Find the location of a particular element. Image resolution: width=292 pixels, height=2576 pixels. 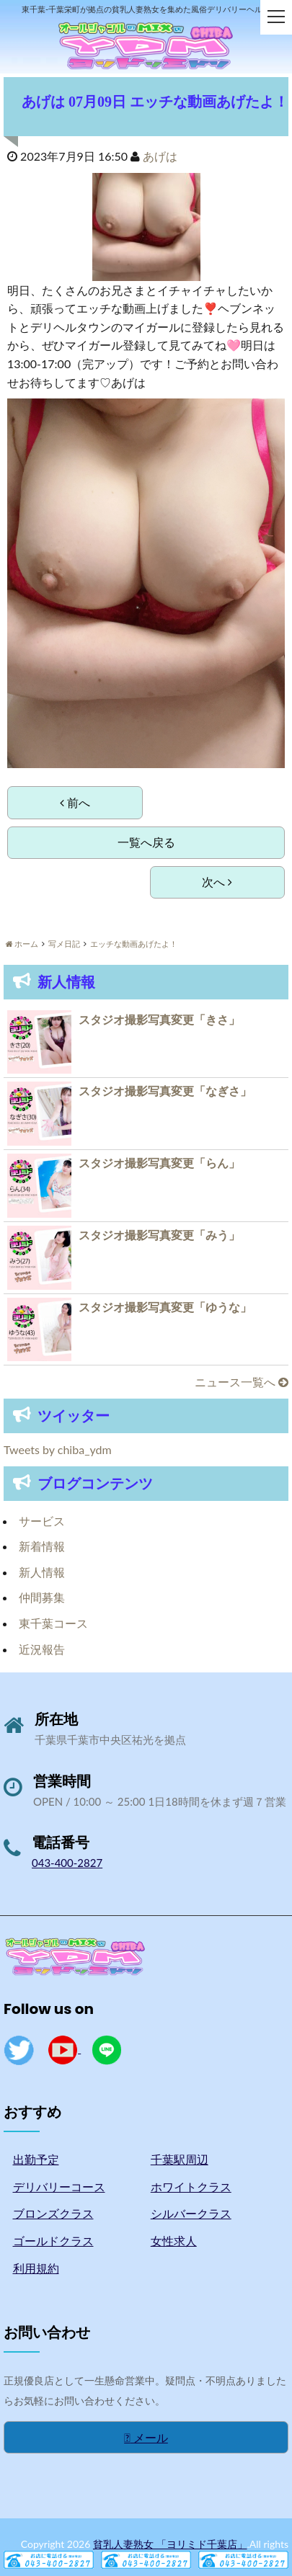

Tweets by chiba_ydm is located at coordinates (58, 1449).